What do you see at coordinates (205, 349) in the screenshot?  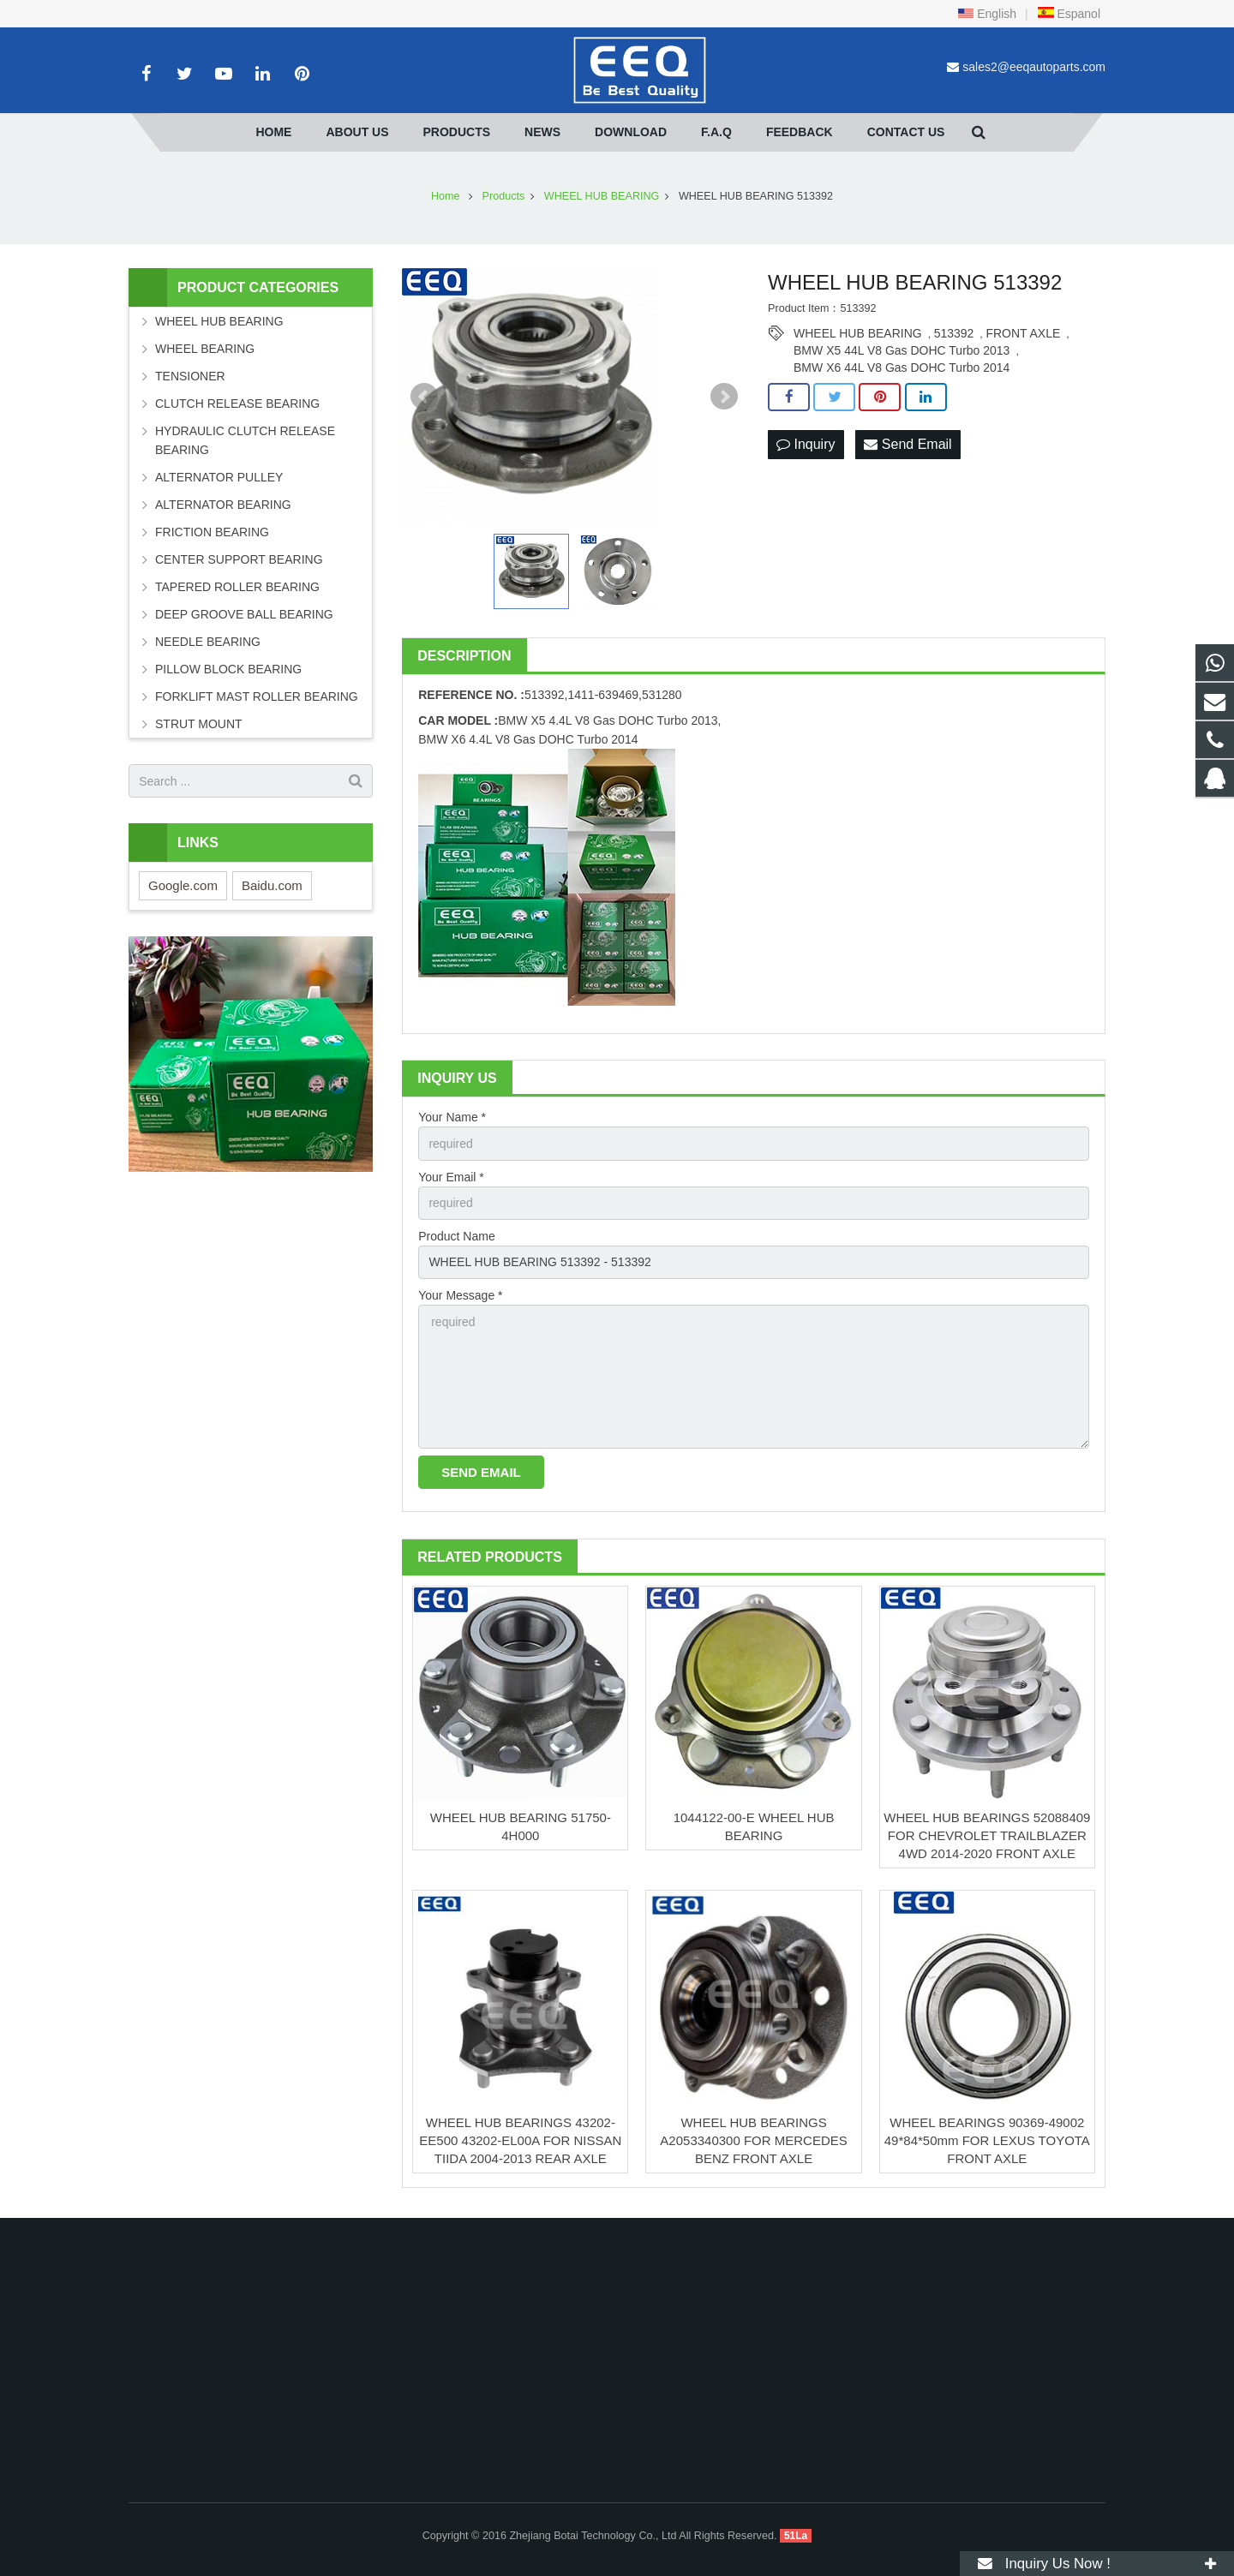 I see `WHEEL BEARING` at bounding box center [205, 349].